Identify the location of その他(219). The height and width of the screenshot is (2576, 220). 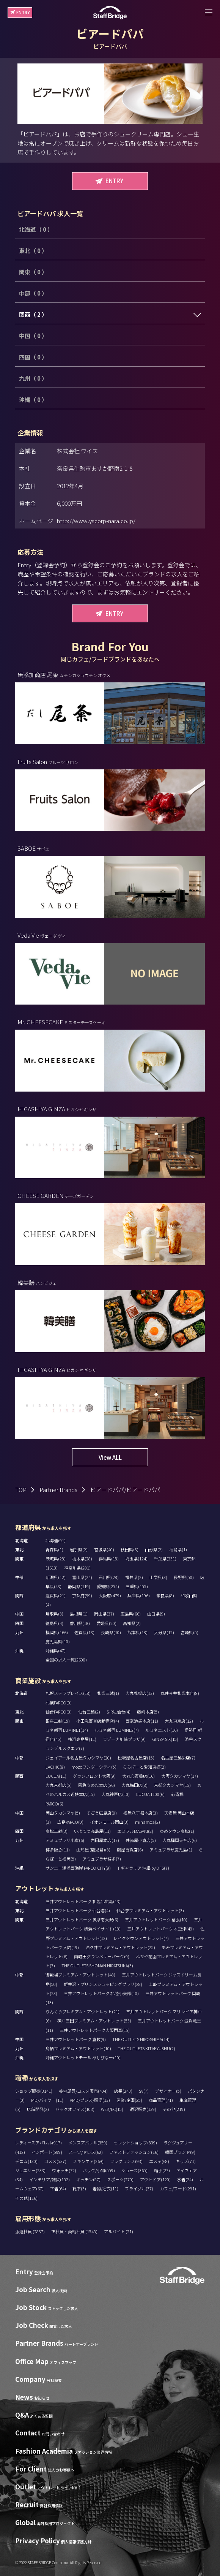
(174, 2109).